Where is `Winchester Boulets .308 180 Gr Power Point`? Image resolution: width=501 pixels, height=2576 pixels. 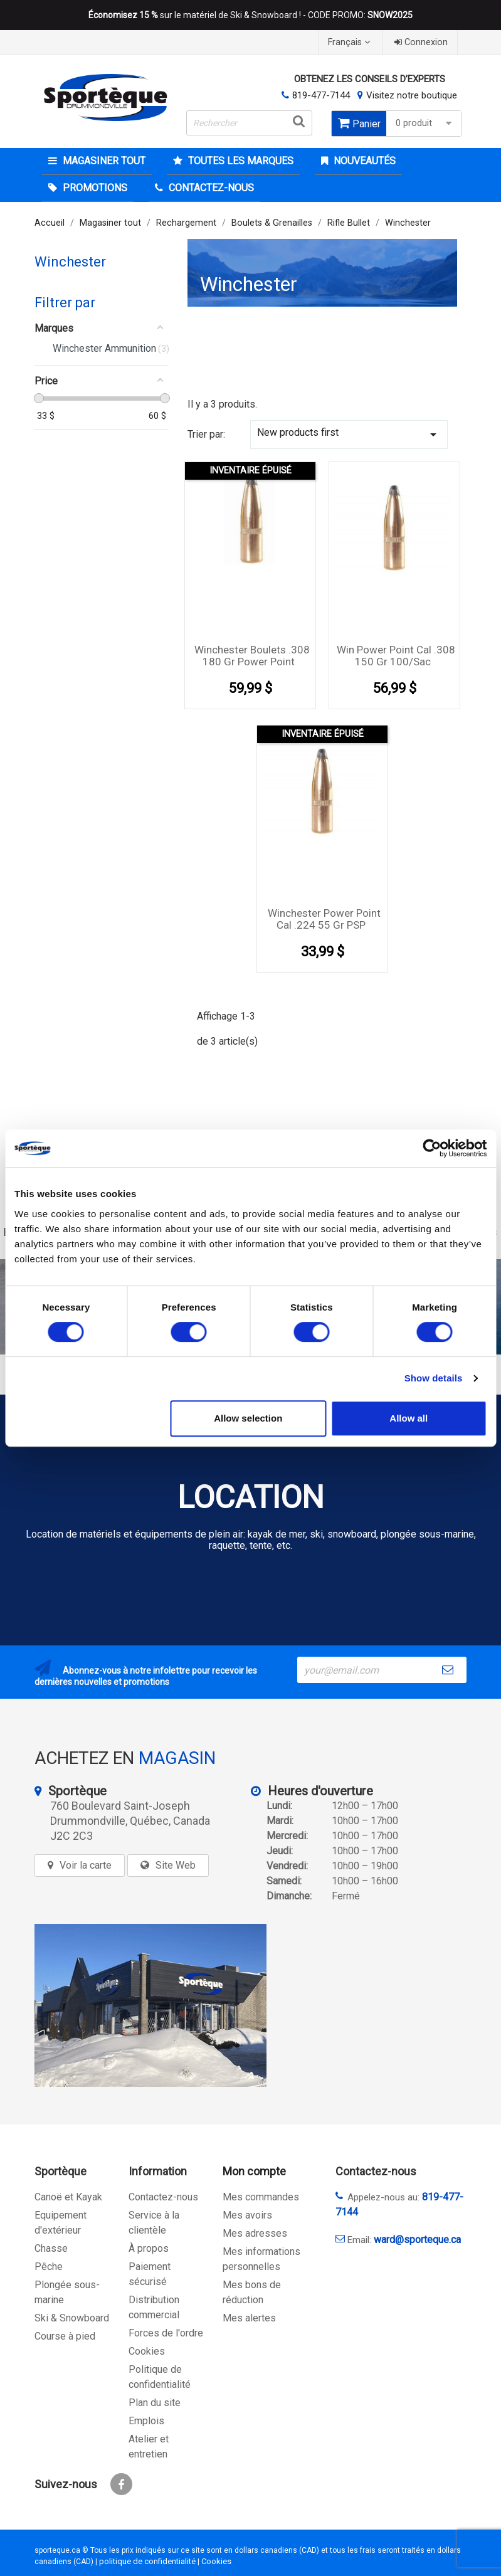 Winchester Boulets .308 180 Gr Power Point is located at coordinates (252, 655).